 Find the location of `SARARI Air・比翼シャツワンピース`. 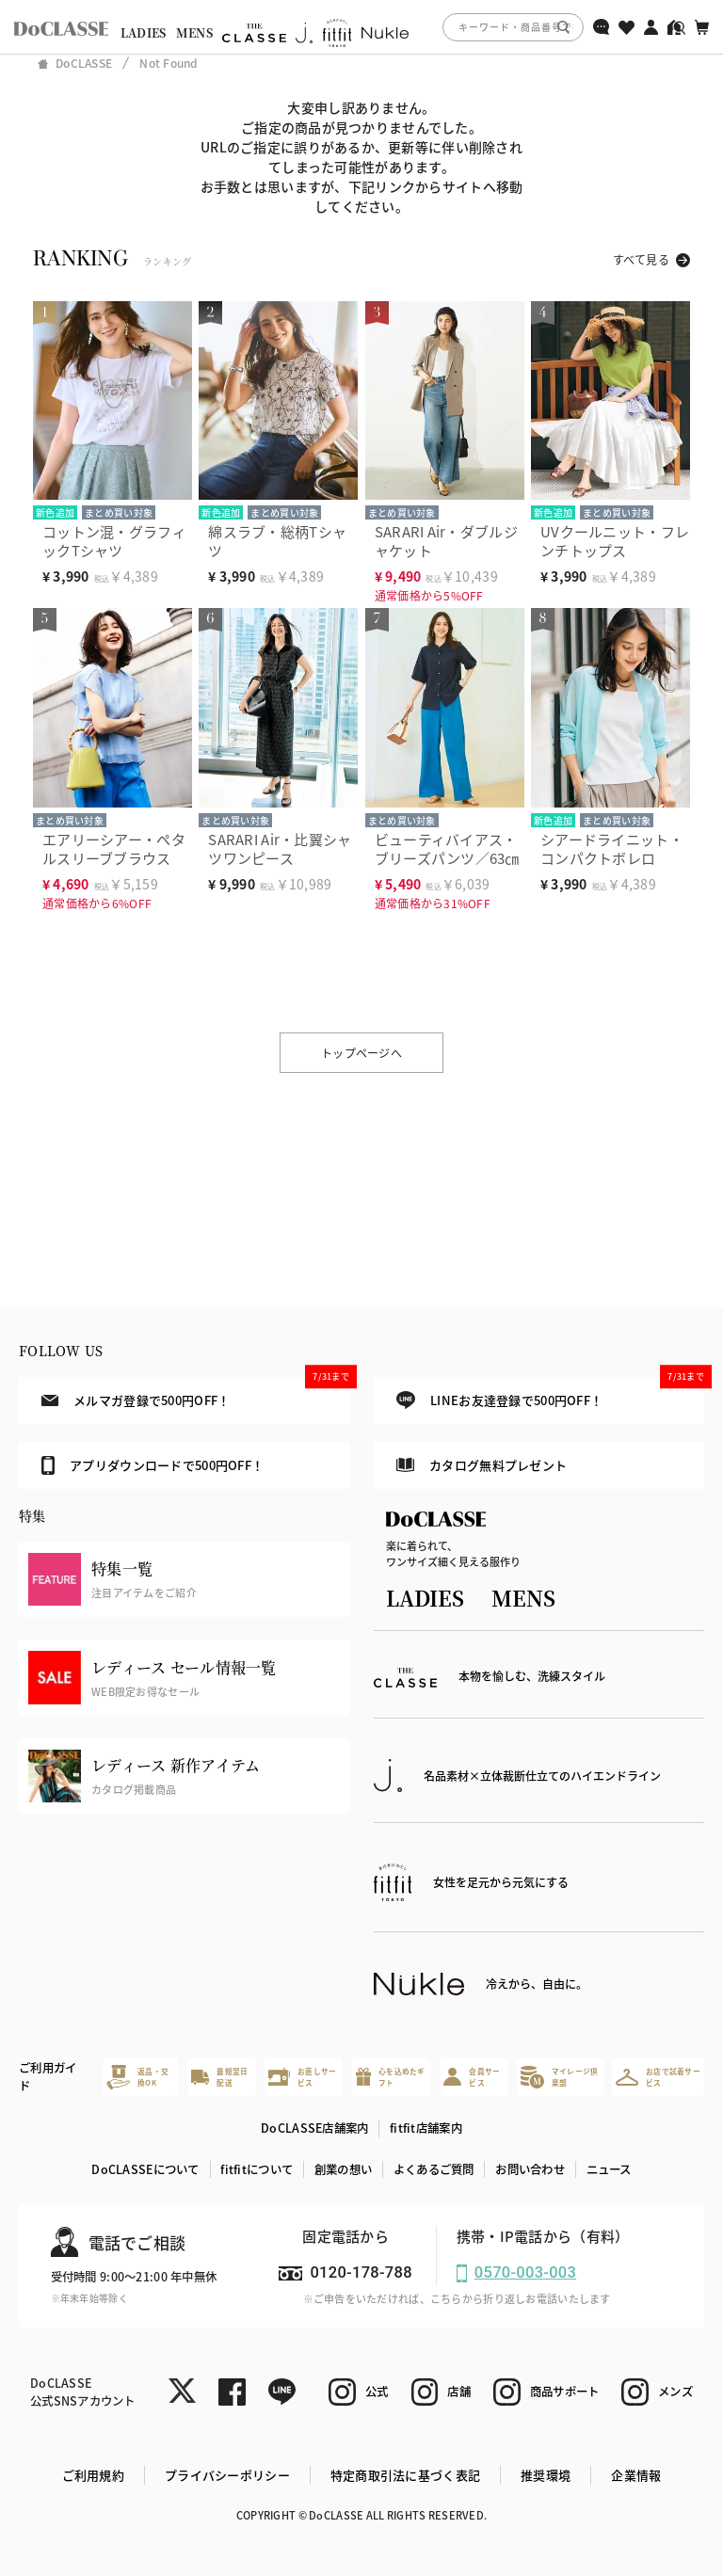

SARARI Air・比翼シャツワンピース is located at coordinates (279, 848).